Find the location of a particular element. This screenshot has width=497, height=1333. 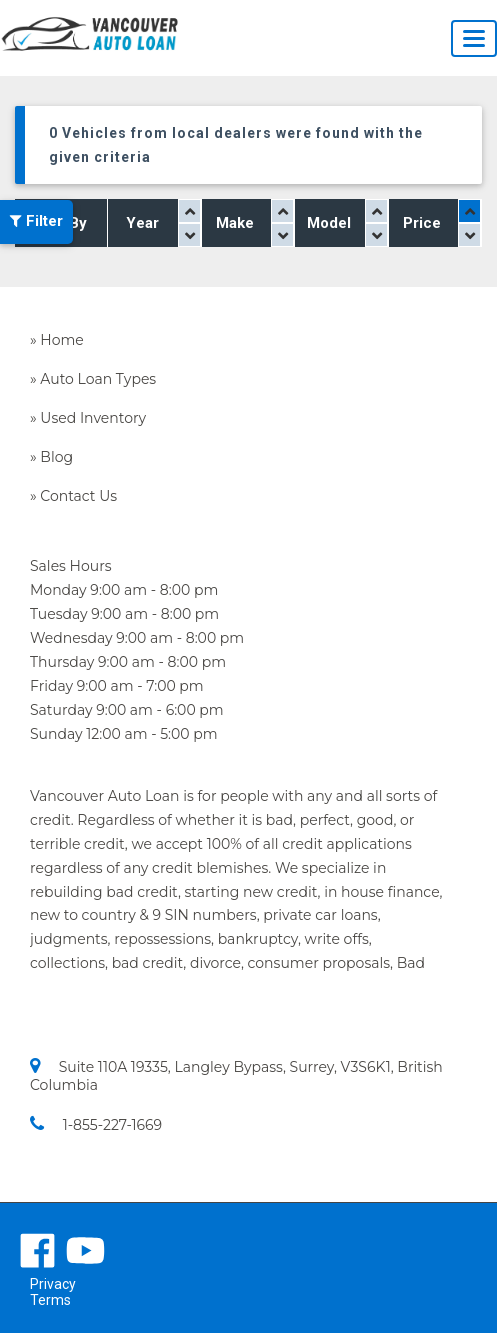

Filter is located at coordinates (36, 222).